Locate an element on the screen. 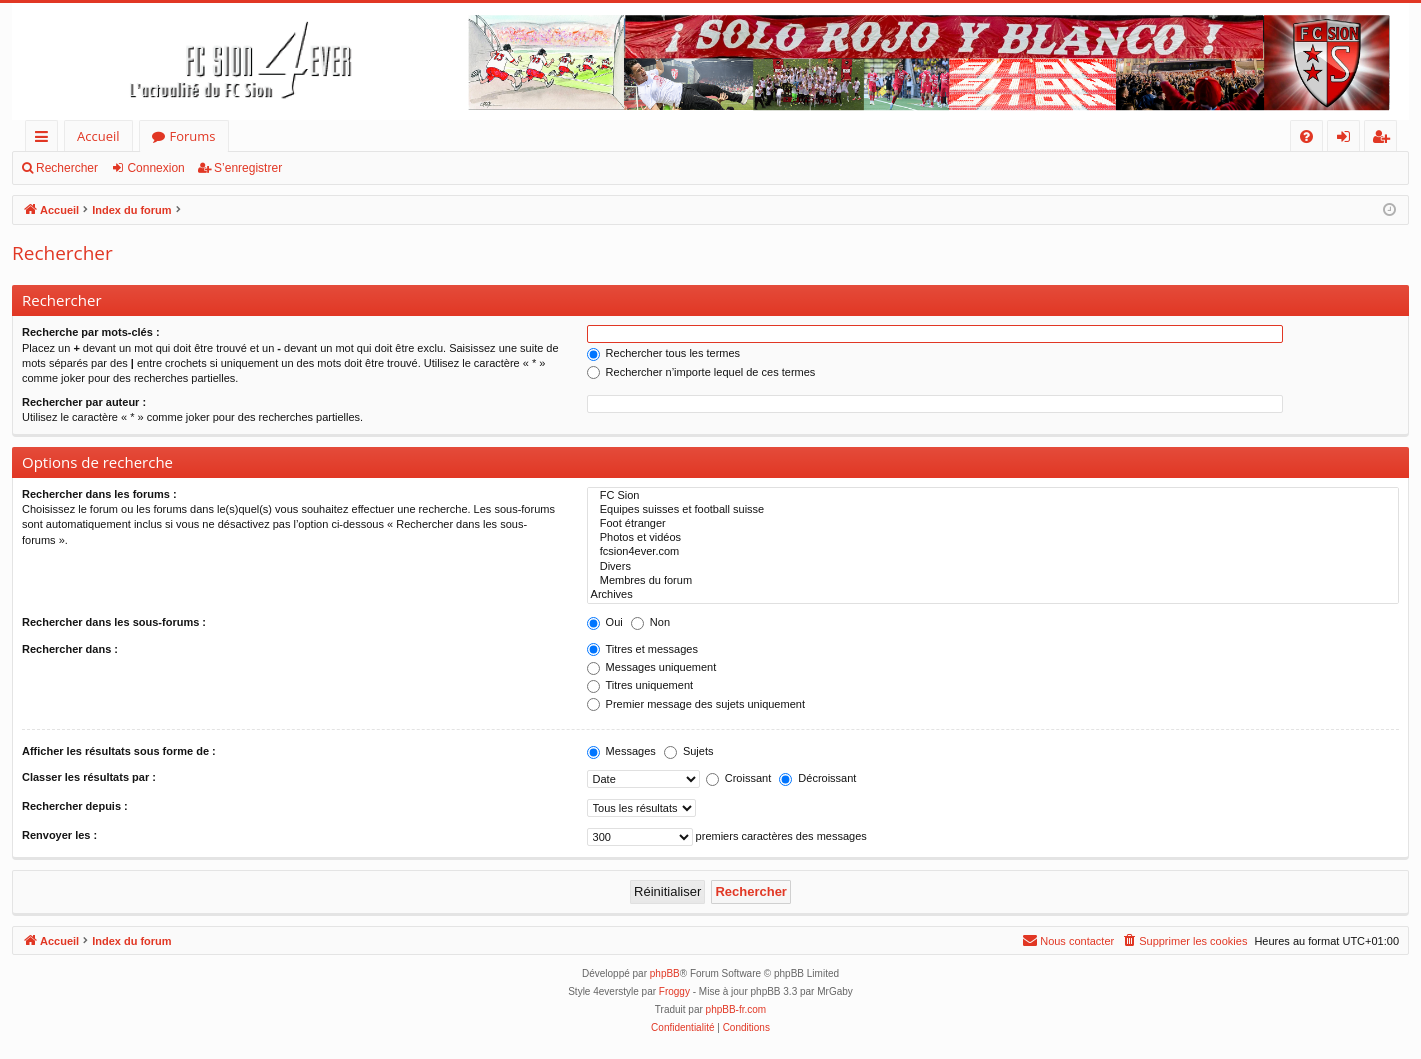 The width and height of the screenshot is (1421, 1059). Titres uniquement is located at coordinates (640, 685).